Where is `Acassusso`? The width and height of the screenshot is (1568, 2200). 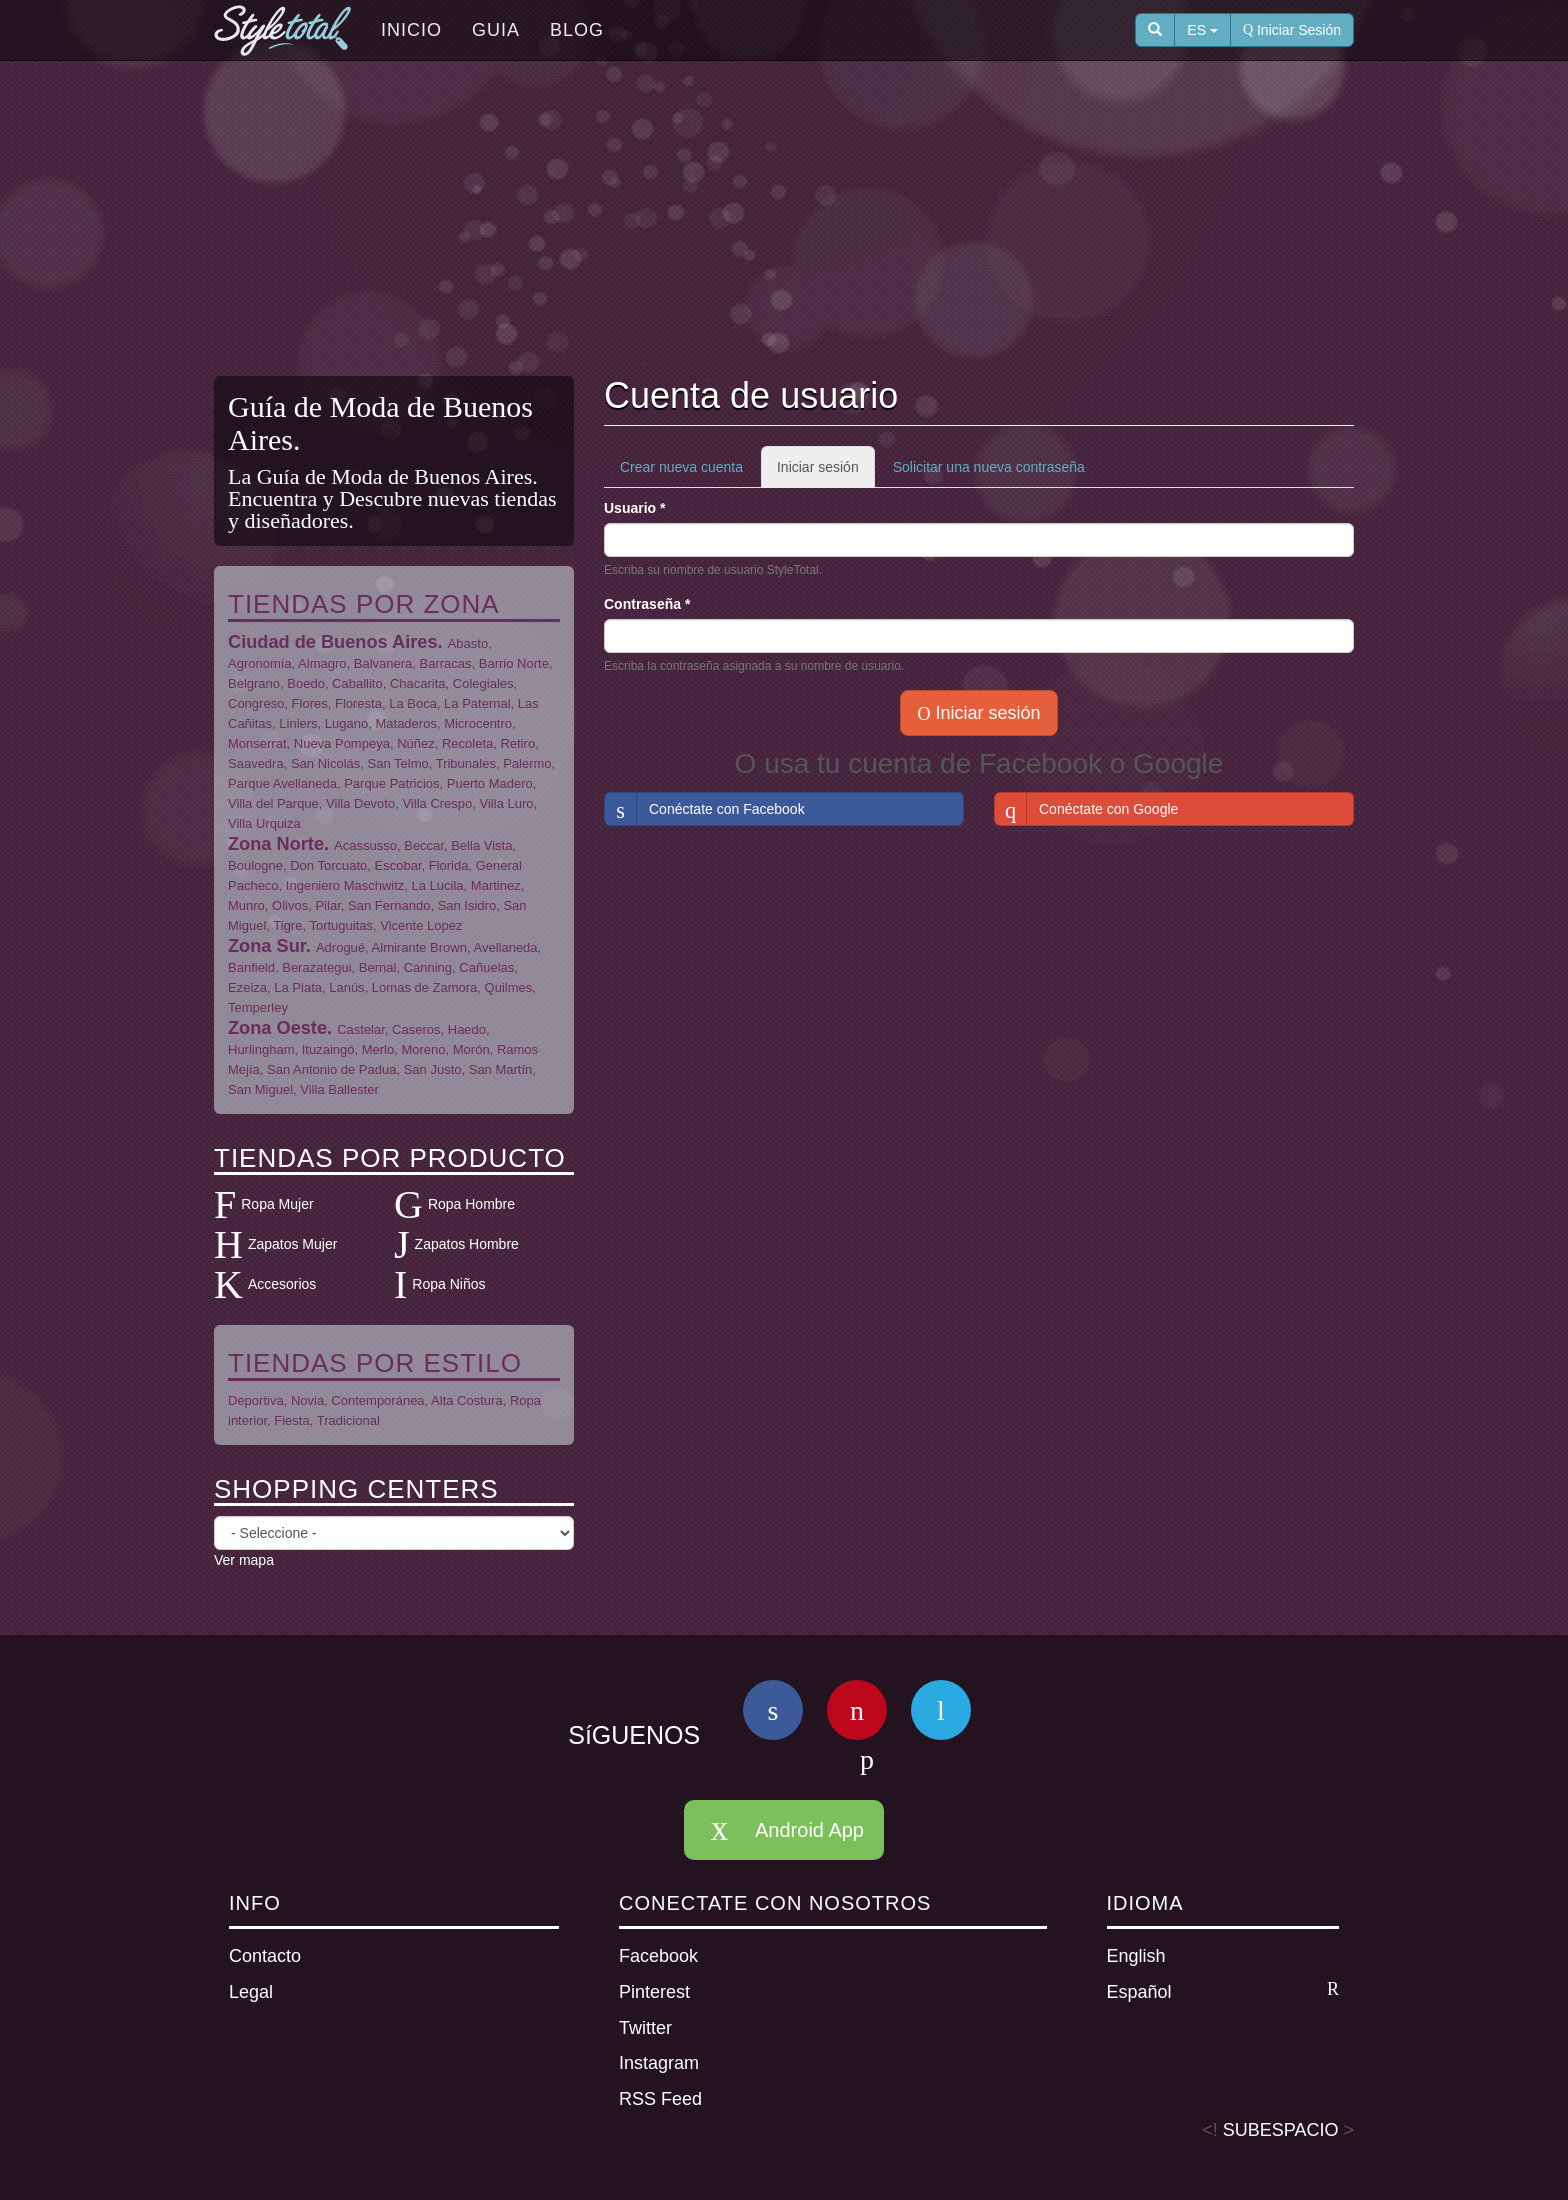 Acassusso is located at coordinates (365, 845).